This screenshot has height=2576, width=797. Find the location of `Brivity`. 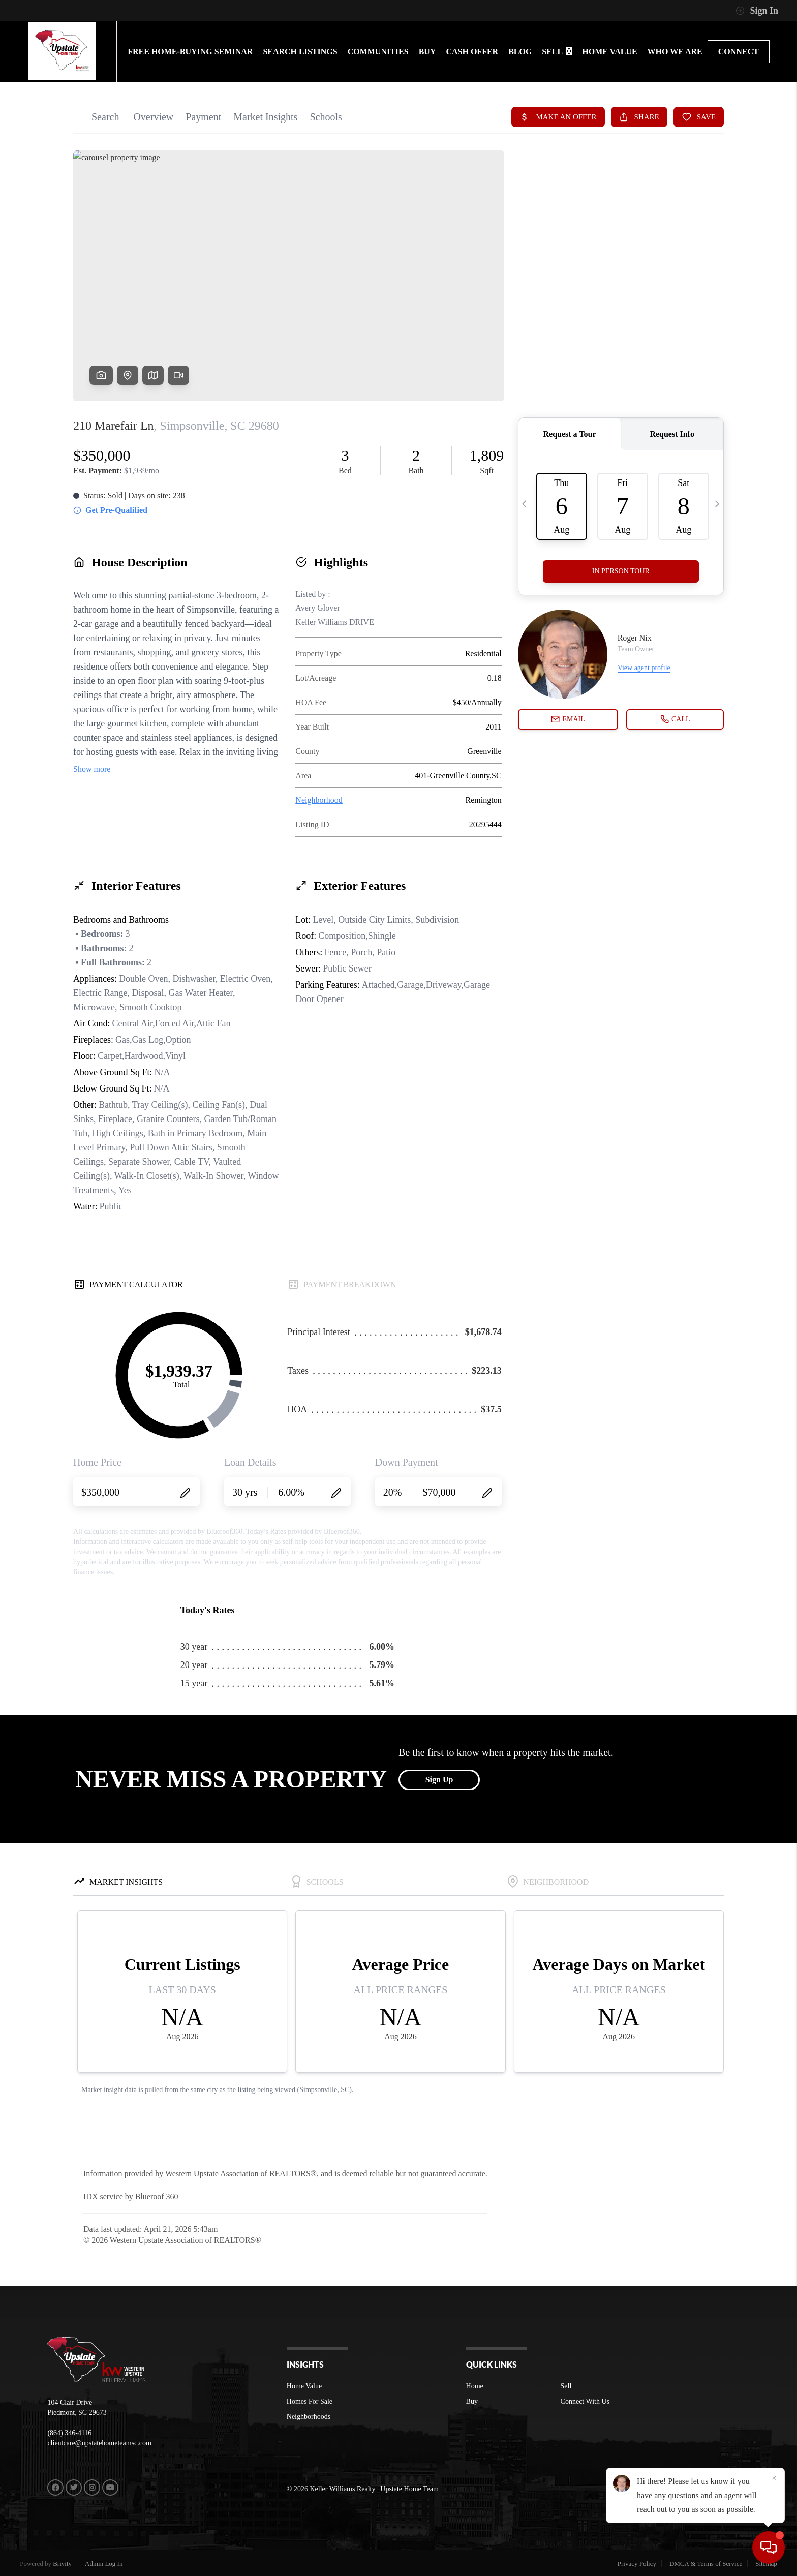

Brivity is located at coordinates (62, 2563).